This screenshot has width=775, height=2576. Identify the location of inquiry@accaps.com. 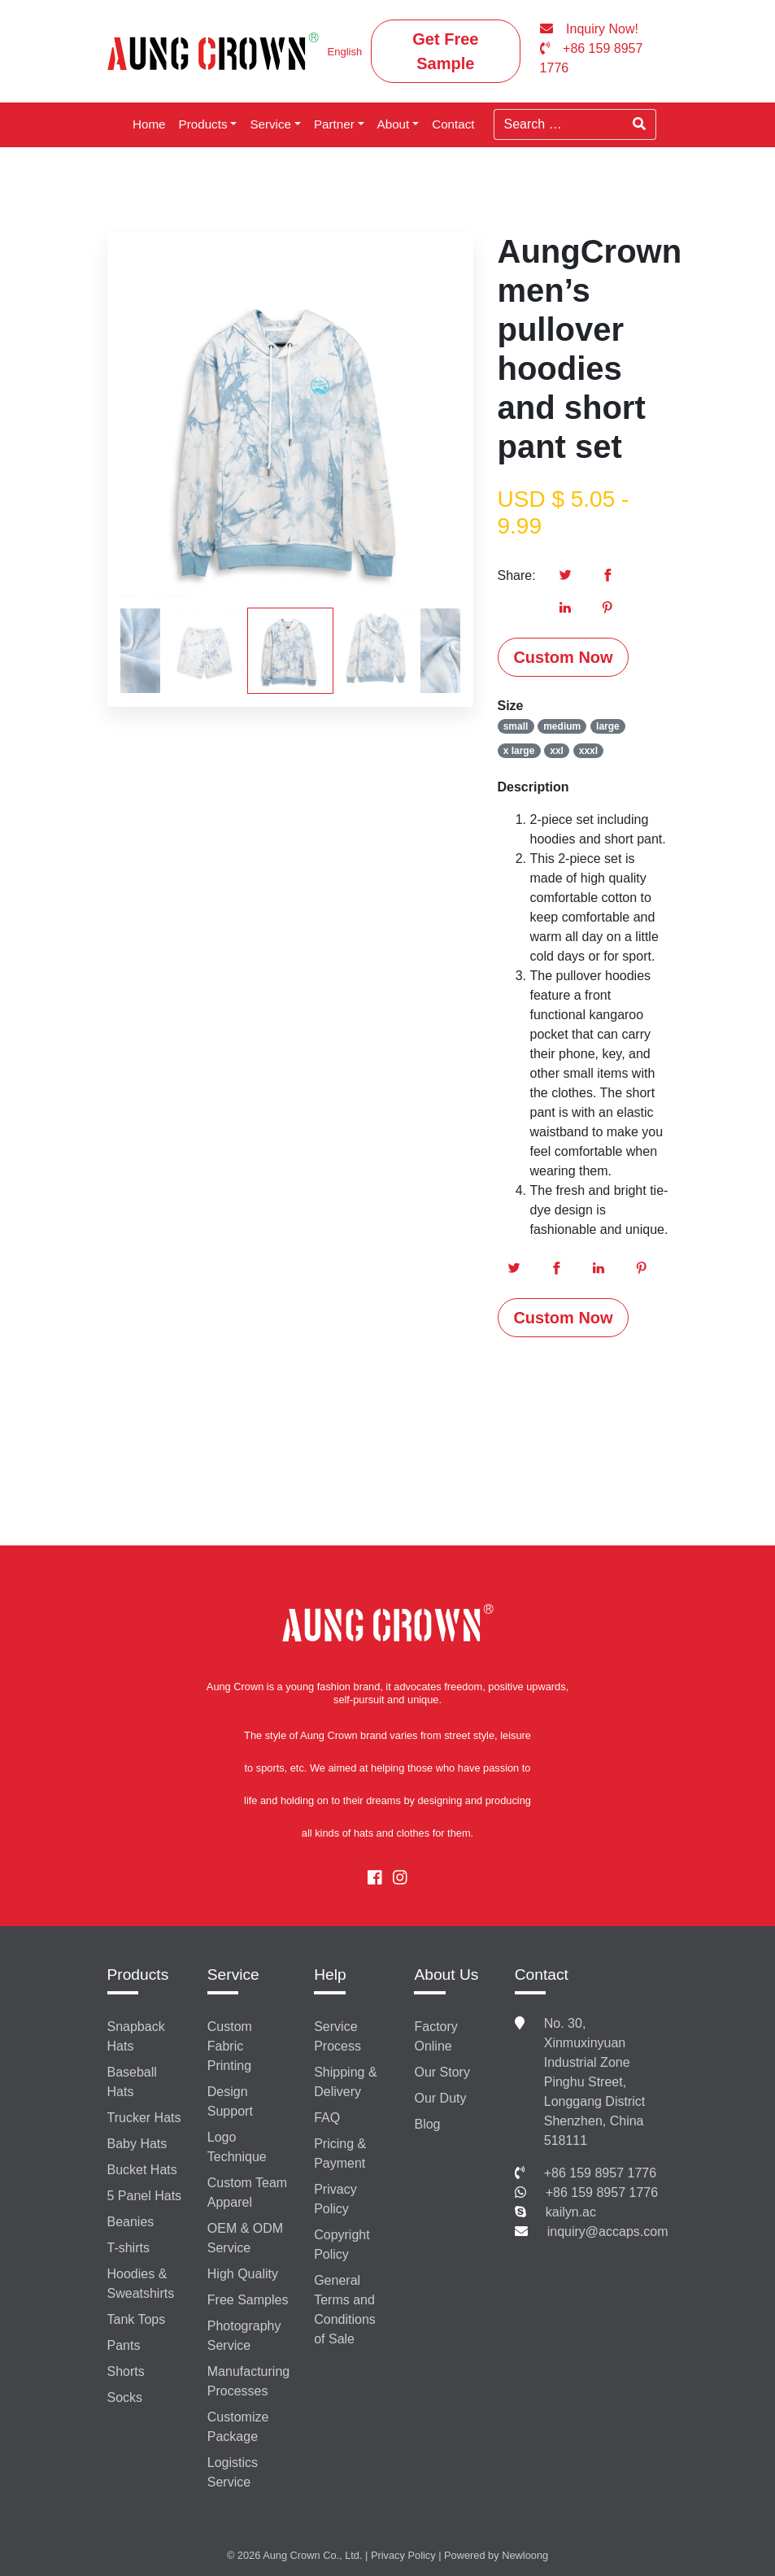
(607, 2231).